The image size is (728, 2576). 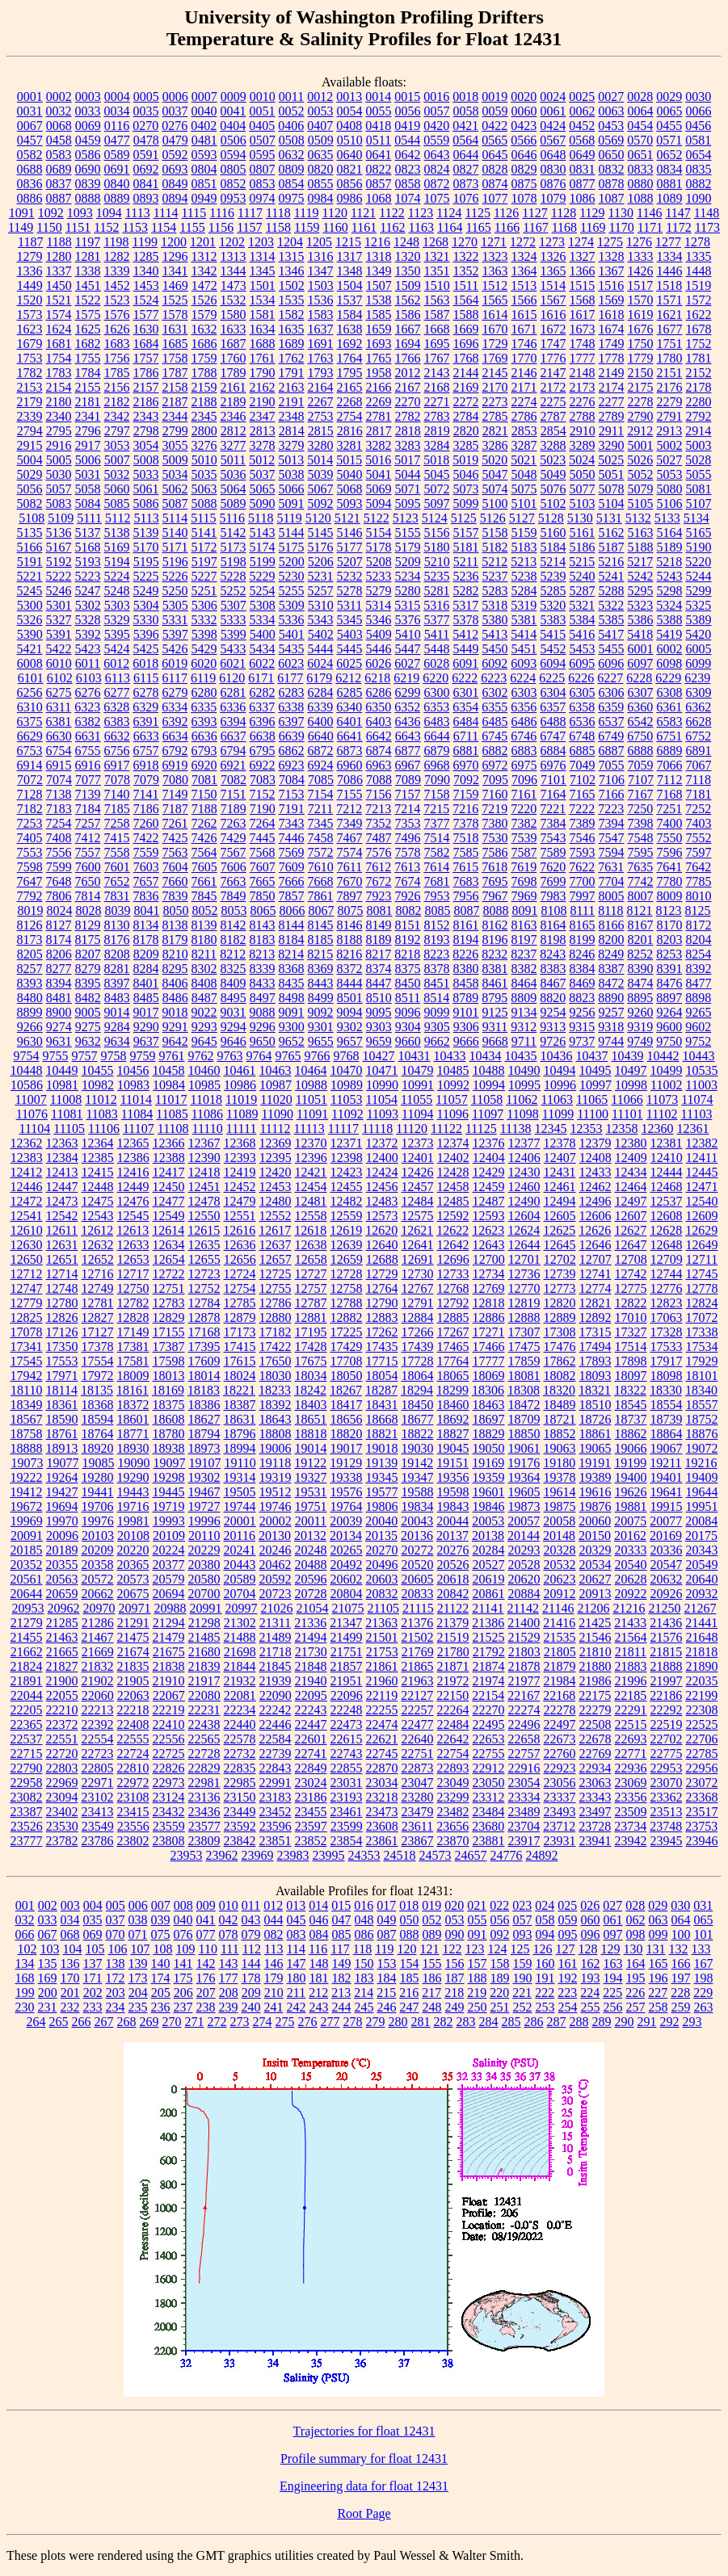 What do you see at coordinates (30, 867) in the screenshot?
I see `7598` at bounding box center [30, 867].